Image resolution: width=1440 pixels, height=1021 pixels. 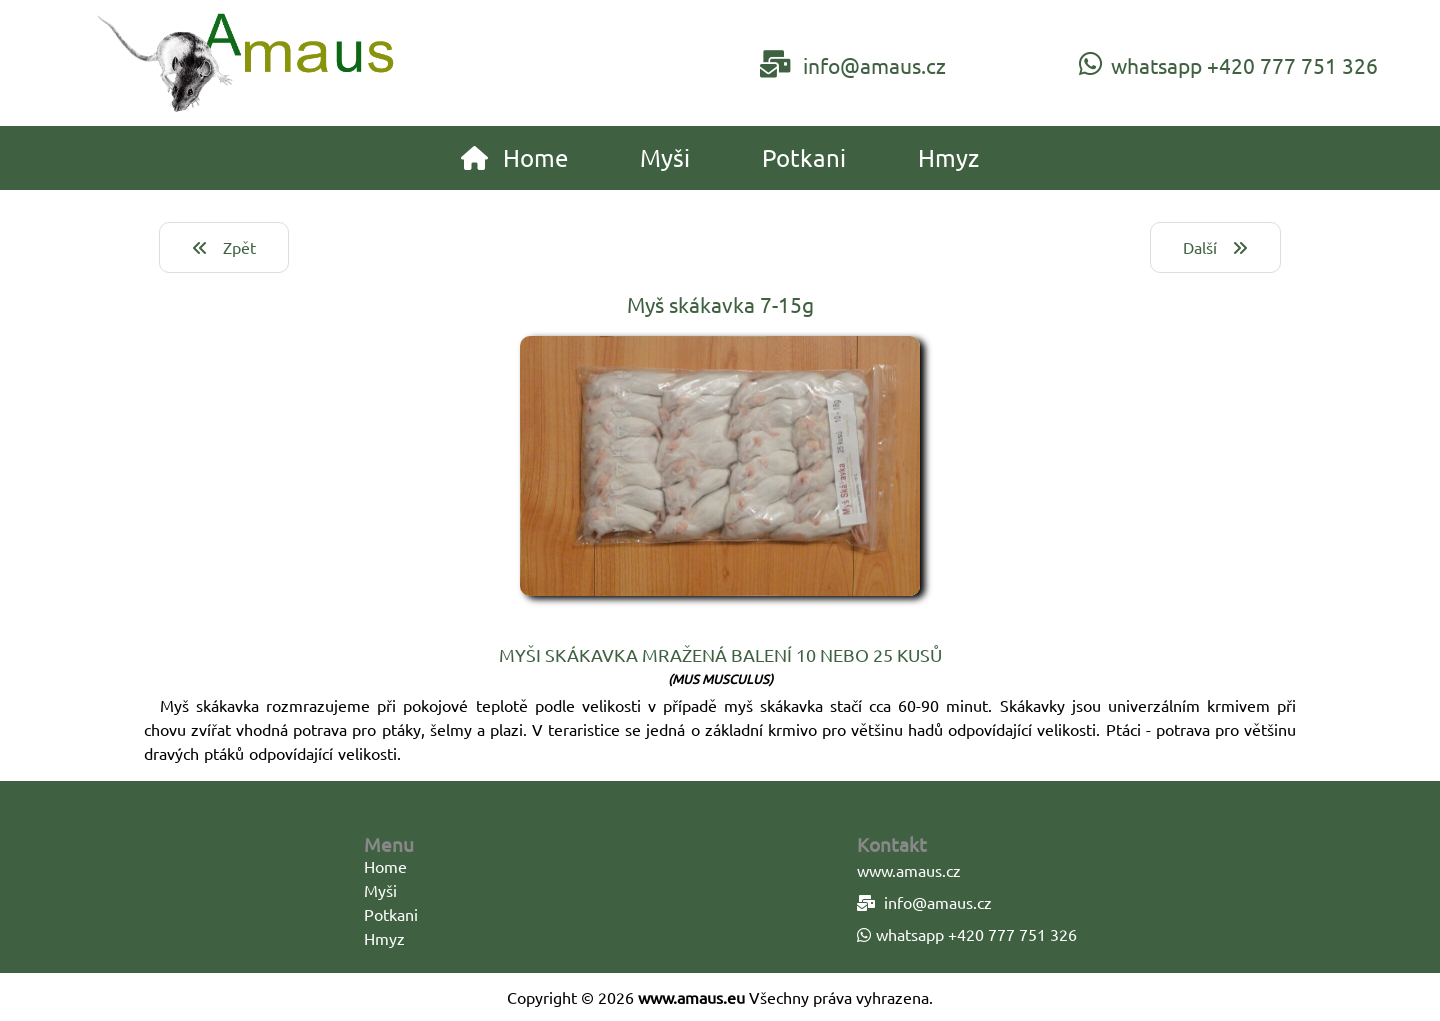 What do you see at coordinates (384, 938) in the screenshot?
I see `Hmyz` at bounding box center [384, 938].